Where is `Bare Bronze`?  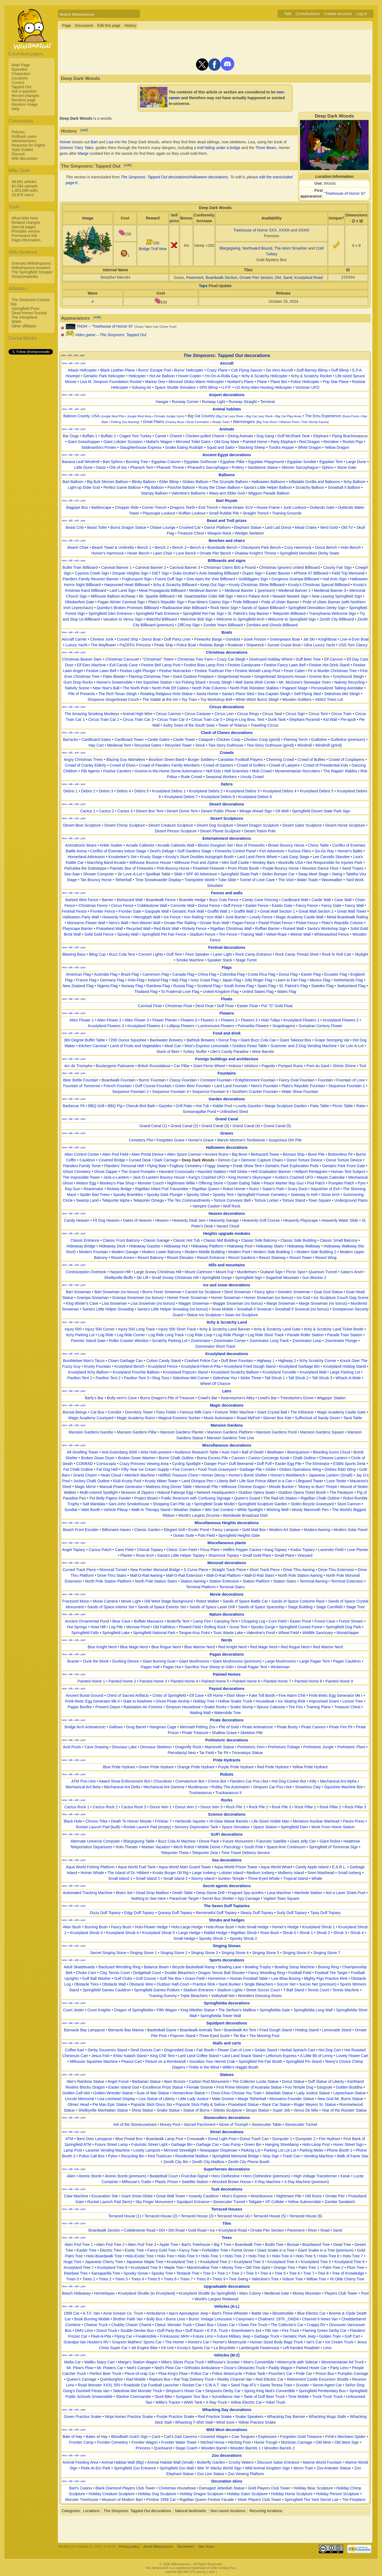 Bare Bronze is located at coordinates (175, 2081).